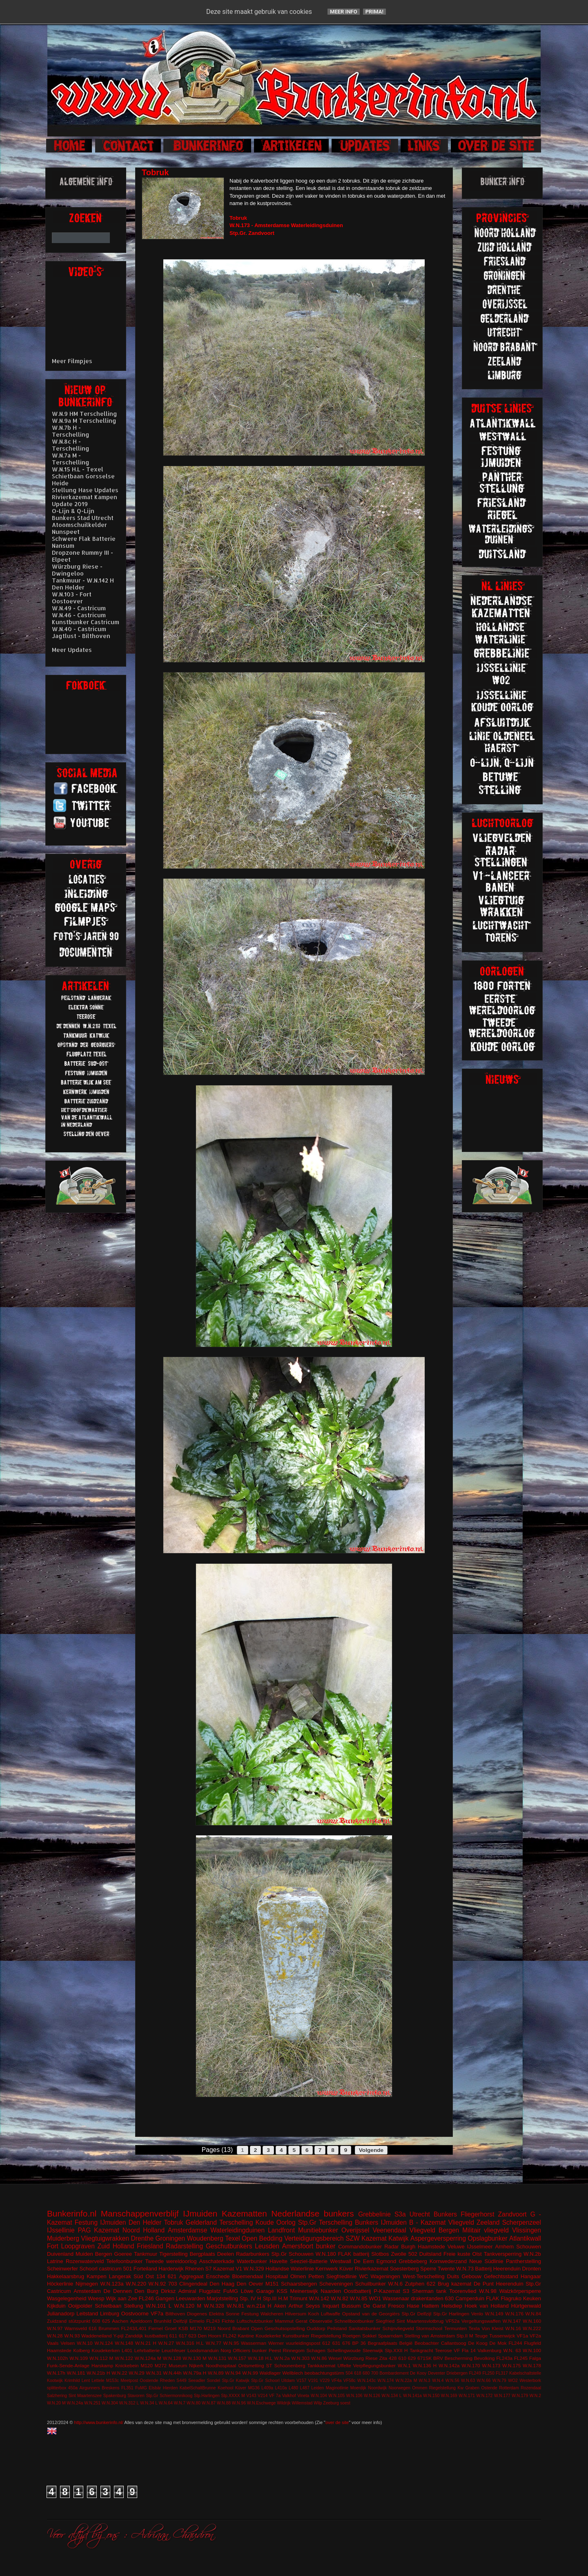  Describe the element at coordinates (357, 2291) in the screenshot. I see `Oostbatterij` at that location.